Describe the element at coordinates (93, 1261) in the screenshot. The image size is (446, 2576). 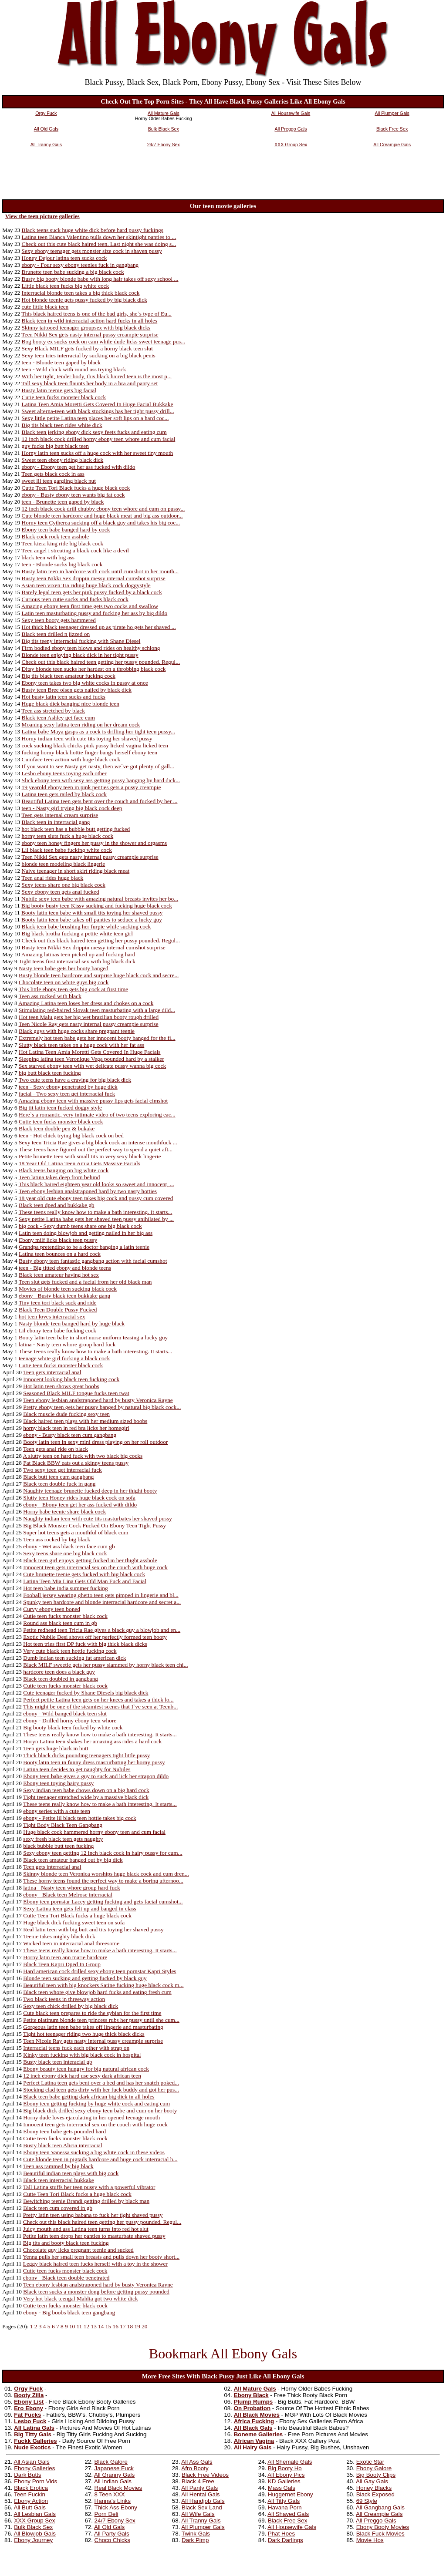
I see `Busty ebony teen fantastic gangbang action with facial cumshot` at that location.